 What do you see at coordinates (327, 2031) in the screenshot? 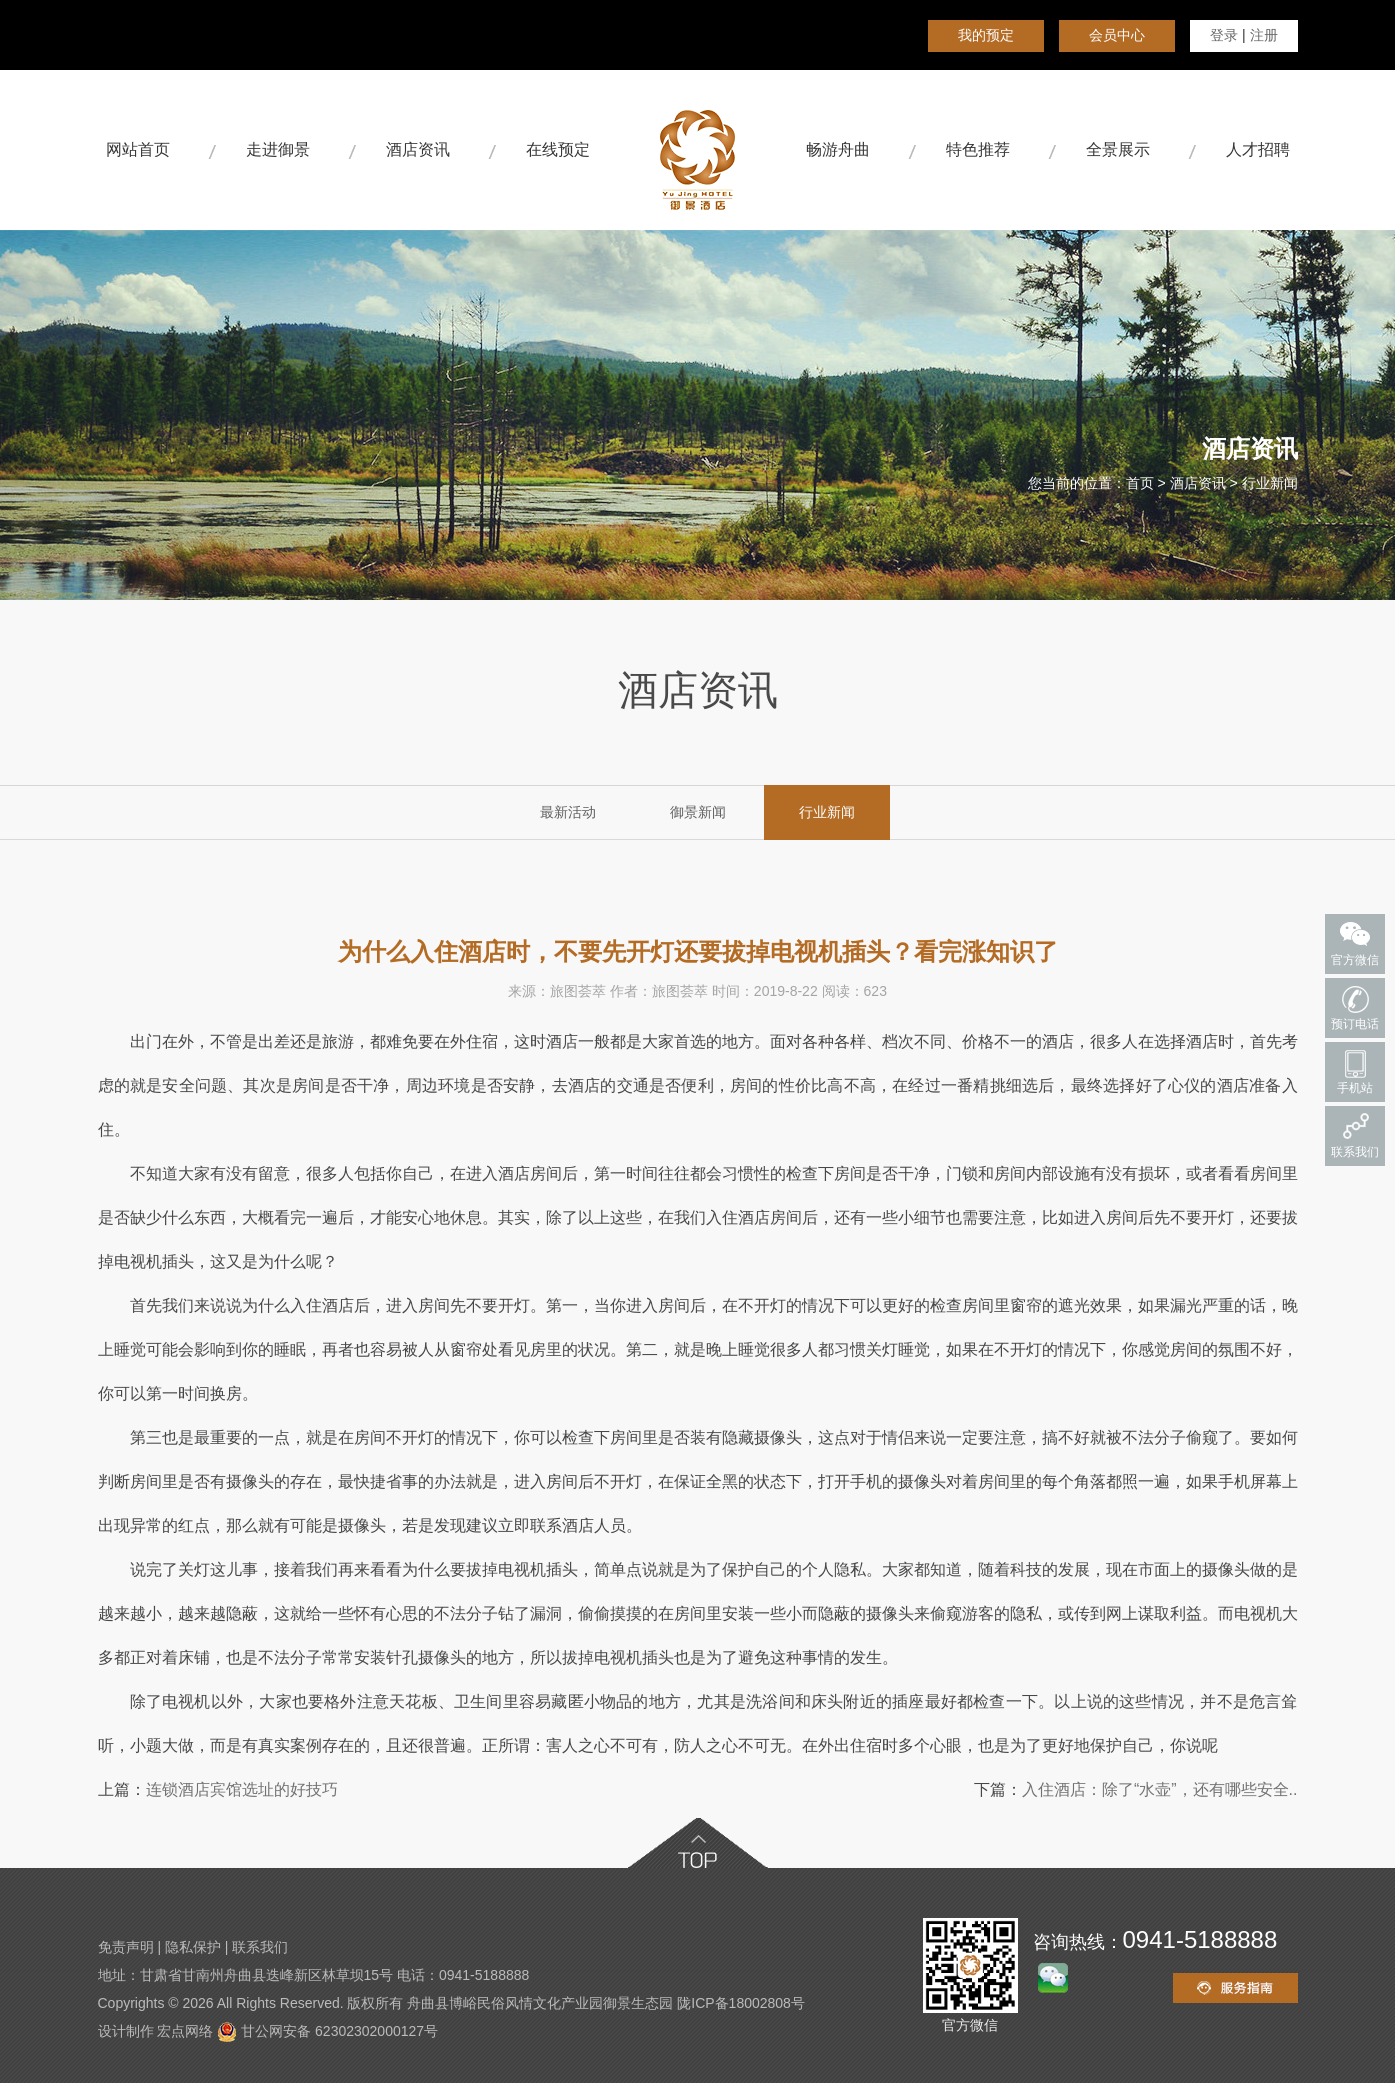
I see `甘公网安备 62302302000127号` at bounding box center [327, 2031].